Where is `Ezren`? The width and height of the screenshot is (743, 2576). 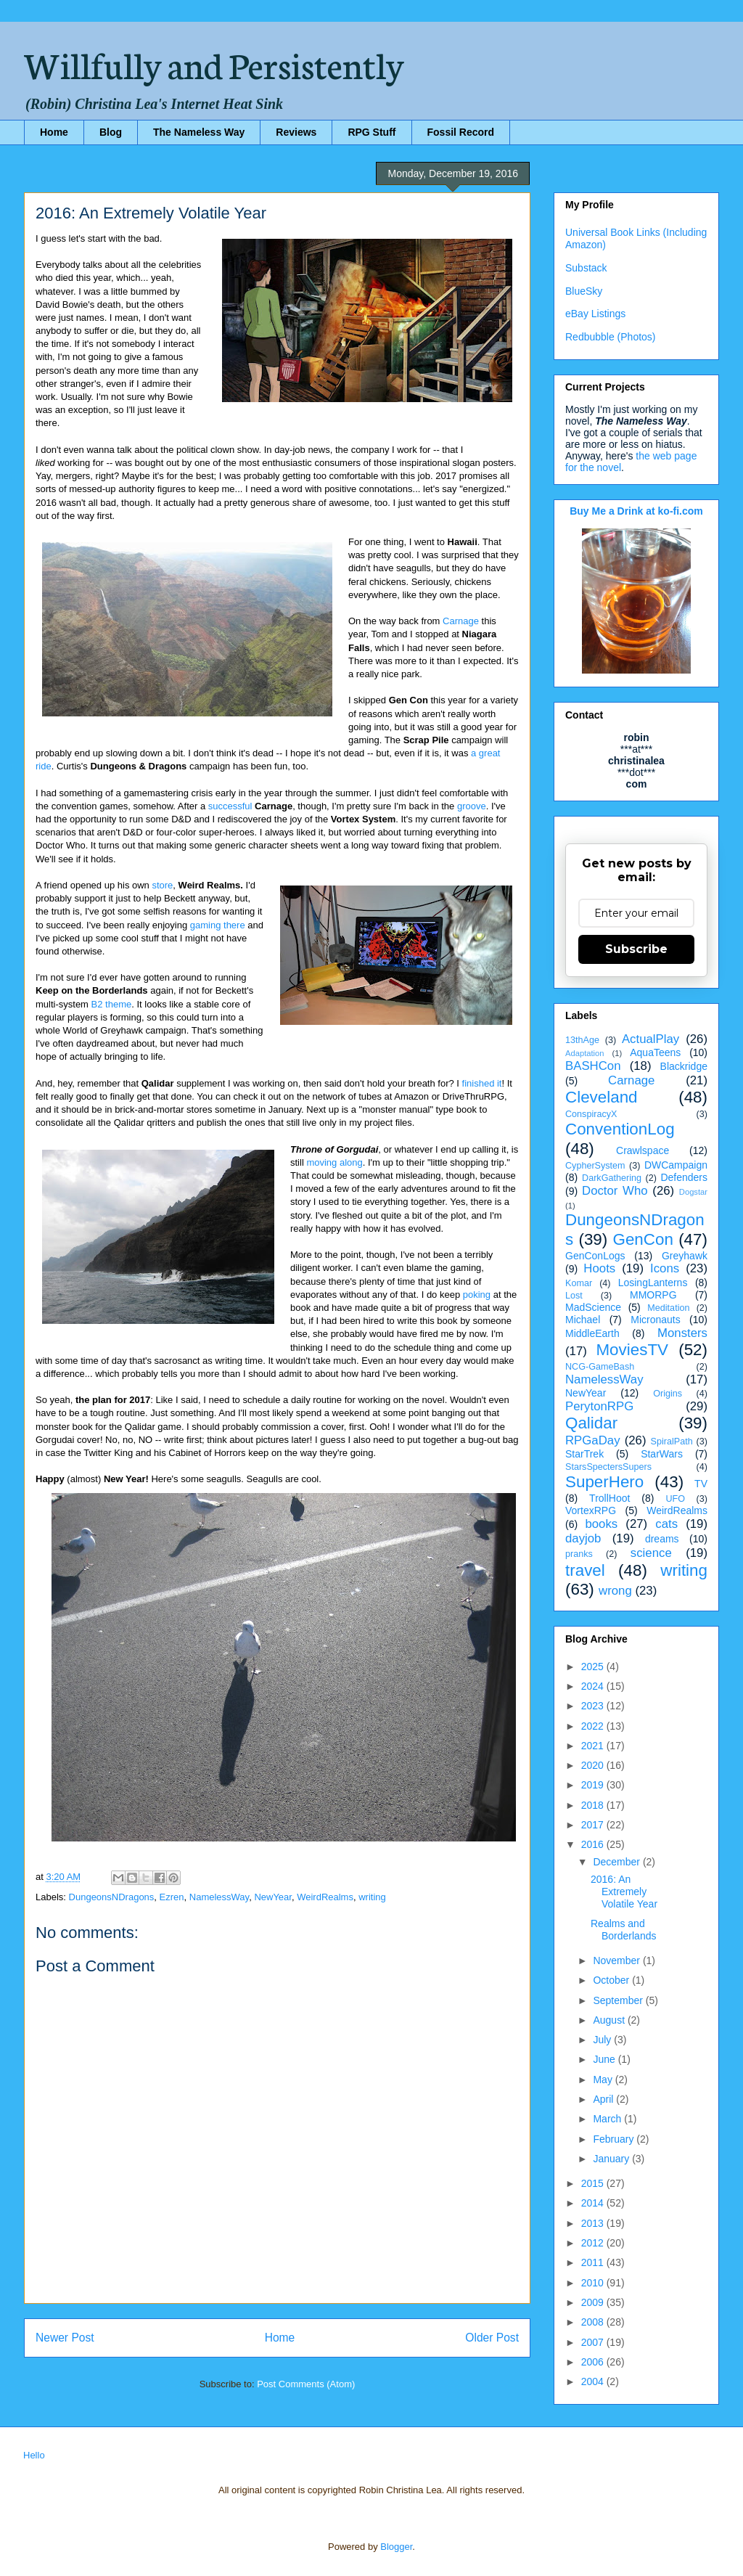 Ezren is located at coordinates (172, 1897).